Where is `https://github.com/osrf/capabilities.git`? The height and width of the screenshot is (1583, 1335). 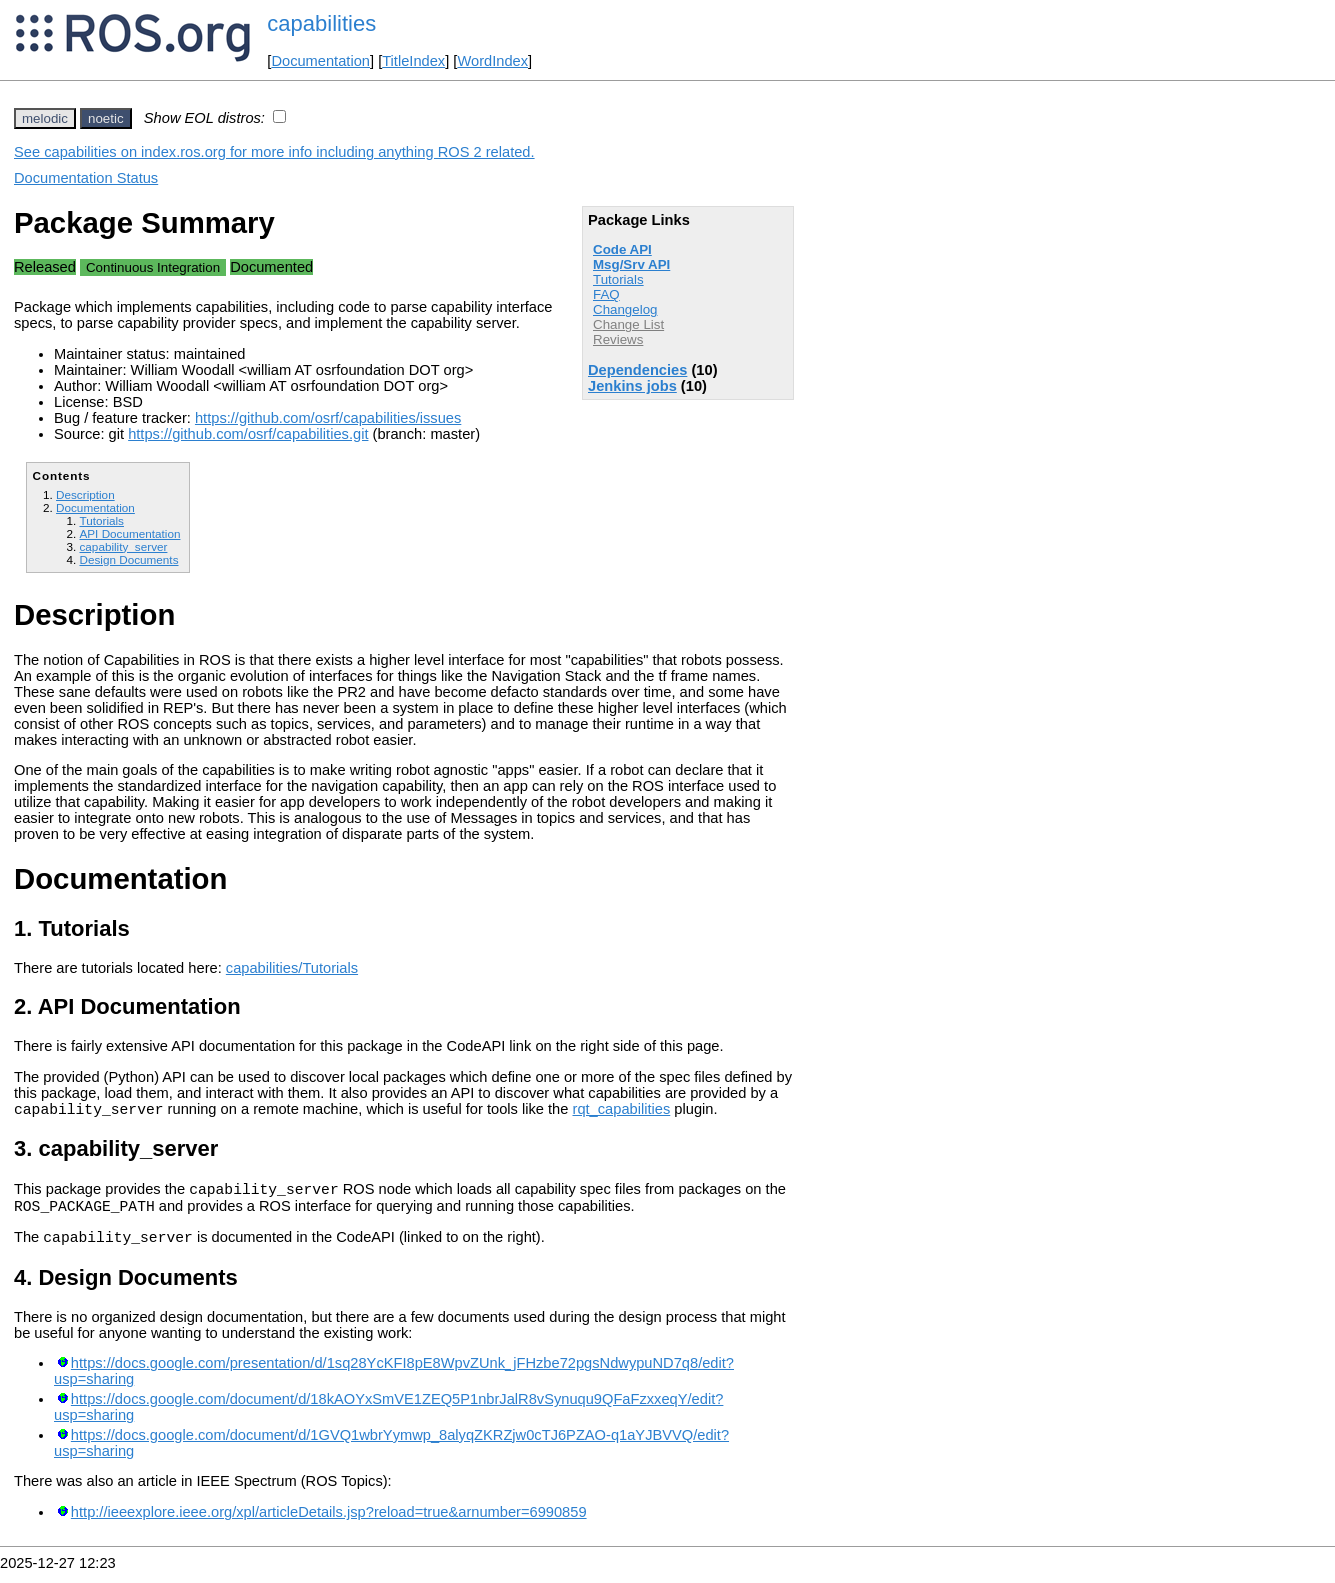 https://github.com/osrf/capabilities.git is located at coordinates (248, 434).